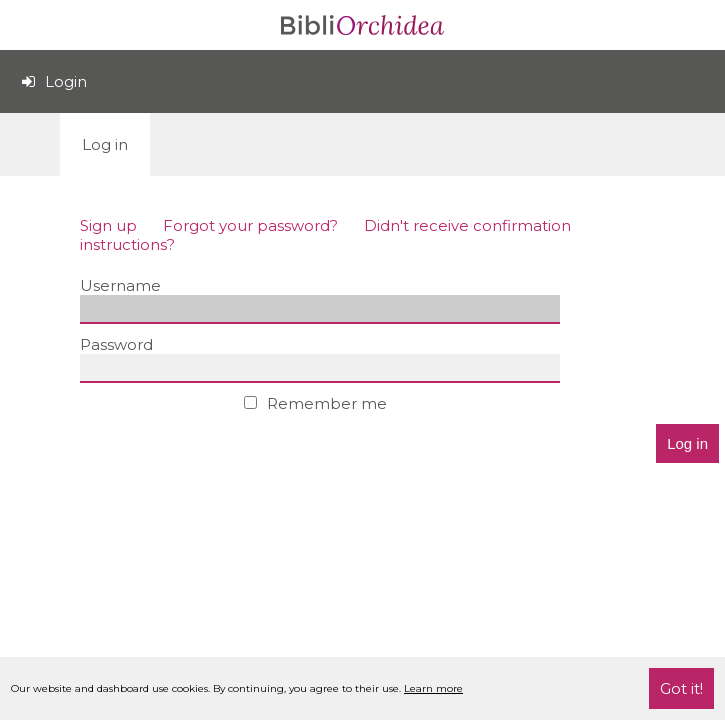 The height and width of the screenshot is (720, 725). Describe the element at coordinates (54, 81) in the screenshot. I see `Login` at that location.